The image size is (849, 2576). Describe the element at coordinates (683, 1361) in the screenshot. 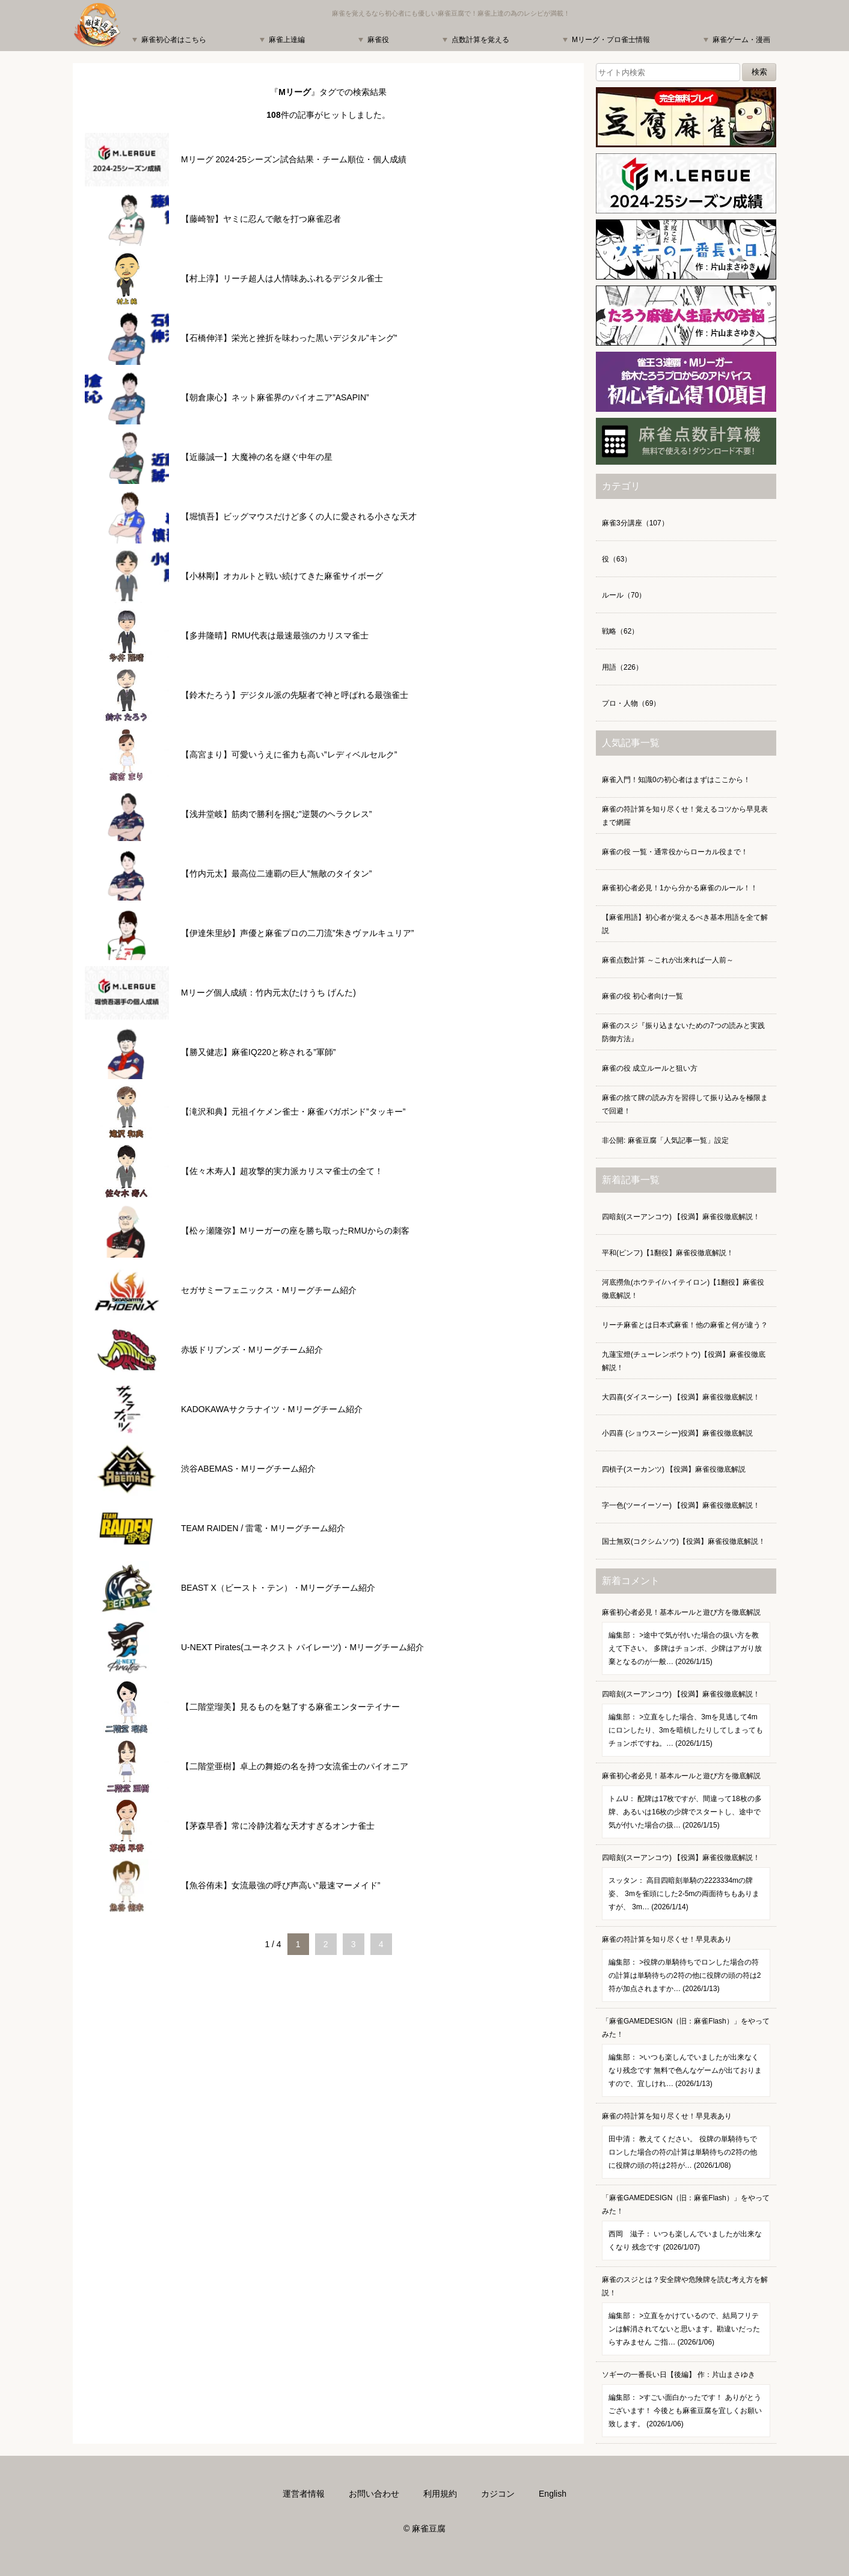

I see `九蓮宝燈(チューレンポウトウ)【役満】麻雀役徹底解説！` at that location.